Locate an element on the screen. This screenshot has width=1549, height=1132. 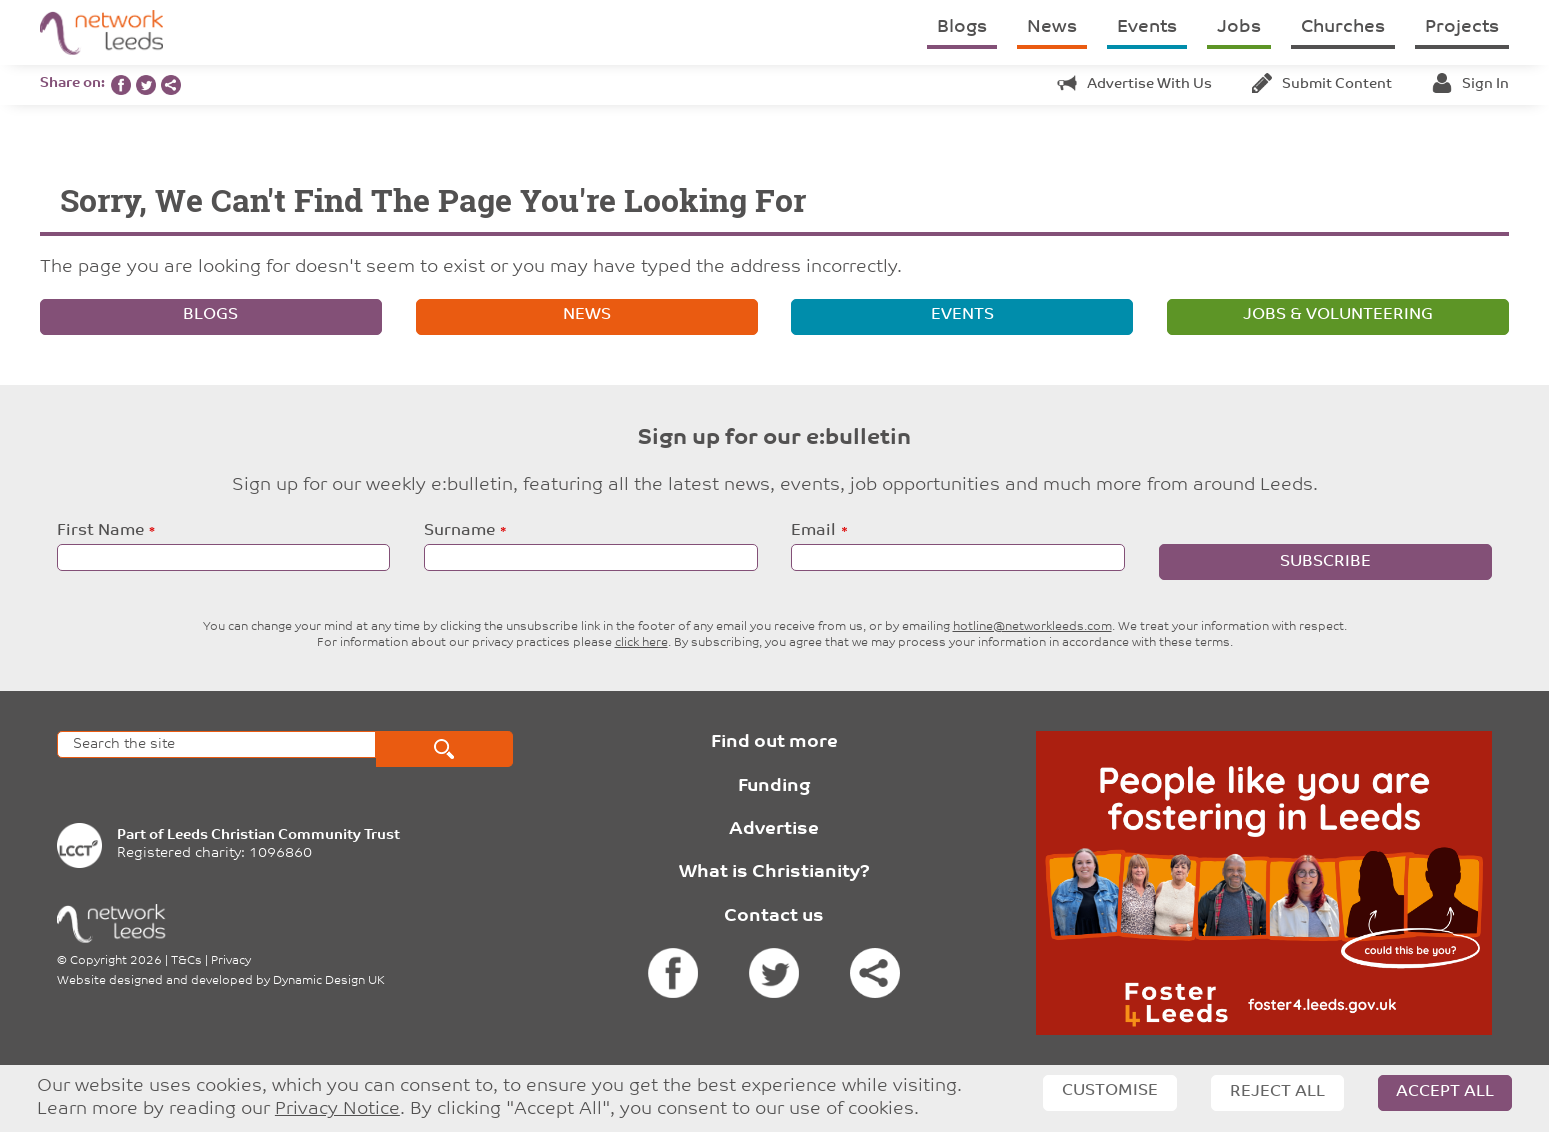
hotline@networkleeds.com is located at coordinates (1032, 627).